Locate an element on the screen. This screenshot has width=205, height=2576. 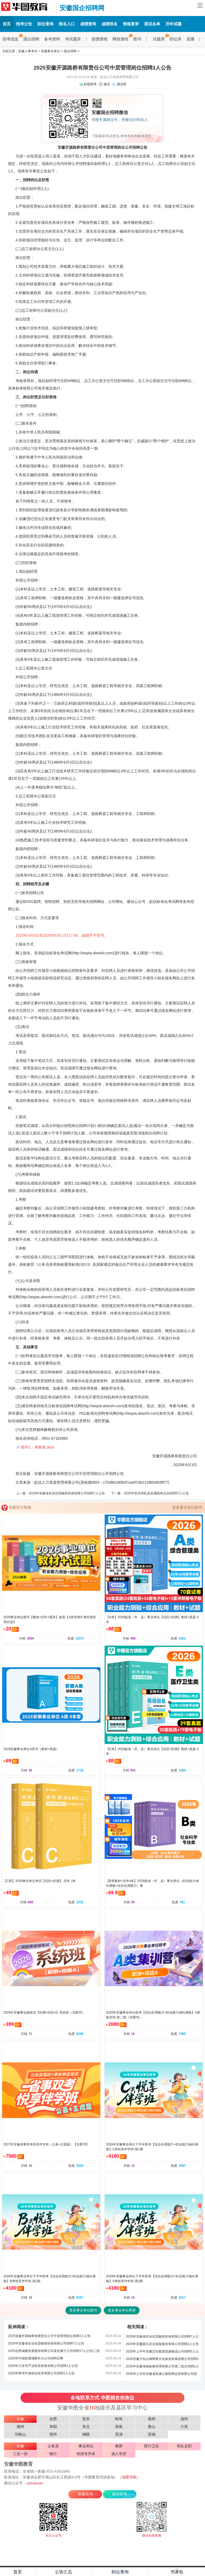
2025年上半年安徽交控集团迅捷物流公司招聘3人公告 is located at coordinates (162, 2352).